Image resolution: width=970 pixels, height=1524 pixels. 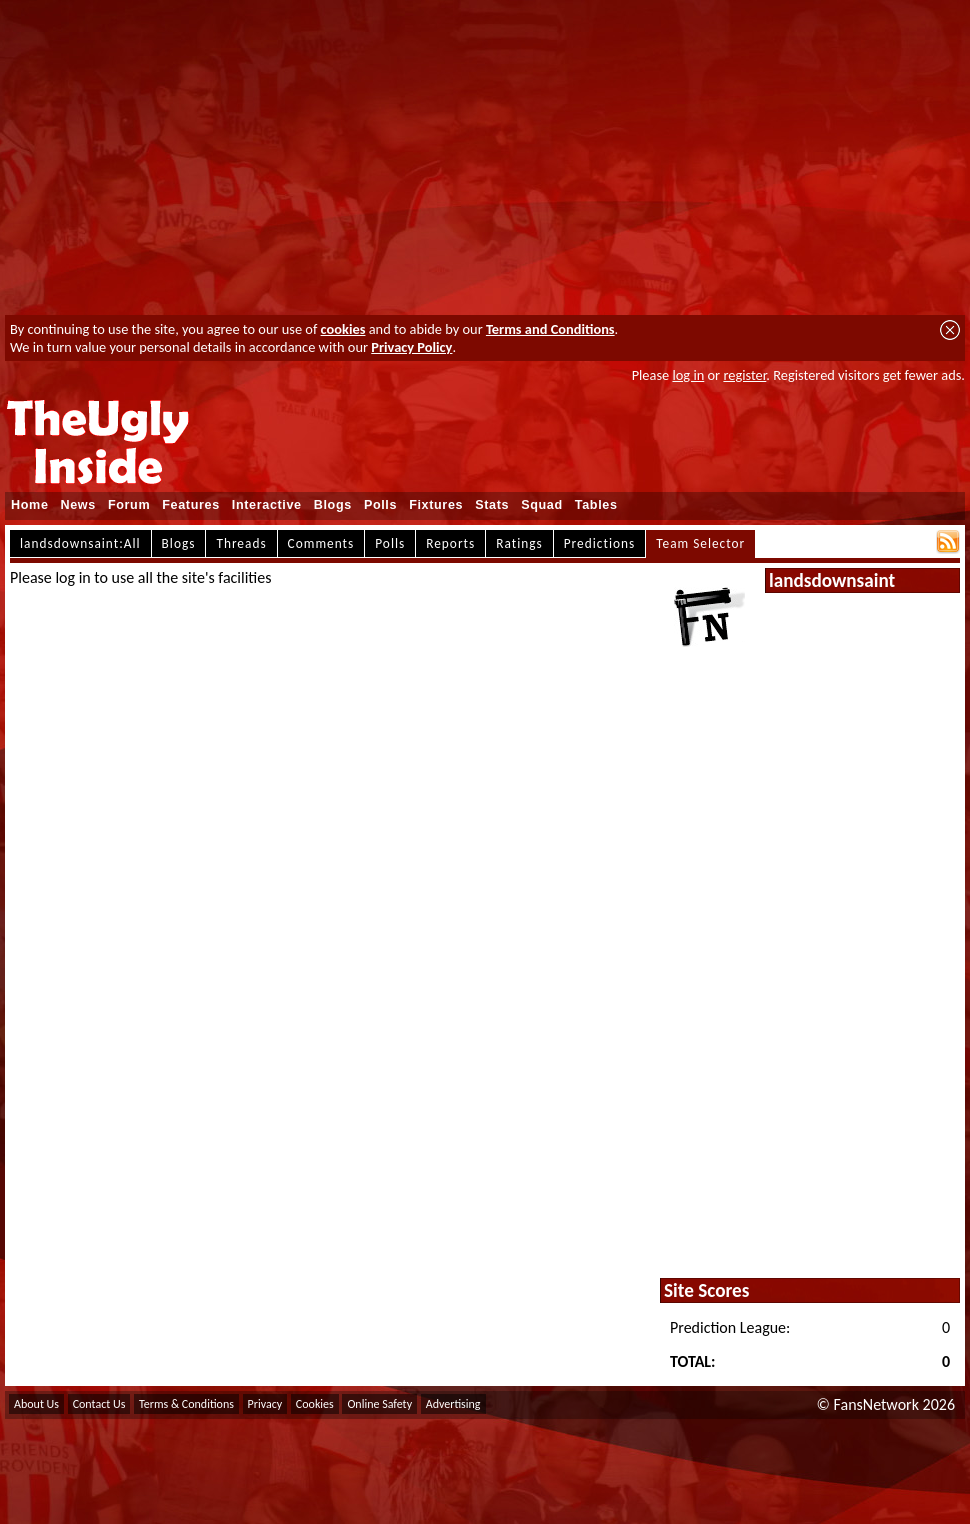 What do you see at coordinates (333, 505) in the screenshot?
I see `Blogs` at bounding box center [333, 505].